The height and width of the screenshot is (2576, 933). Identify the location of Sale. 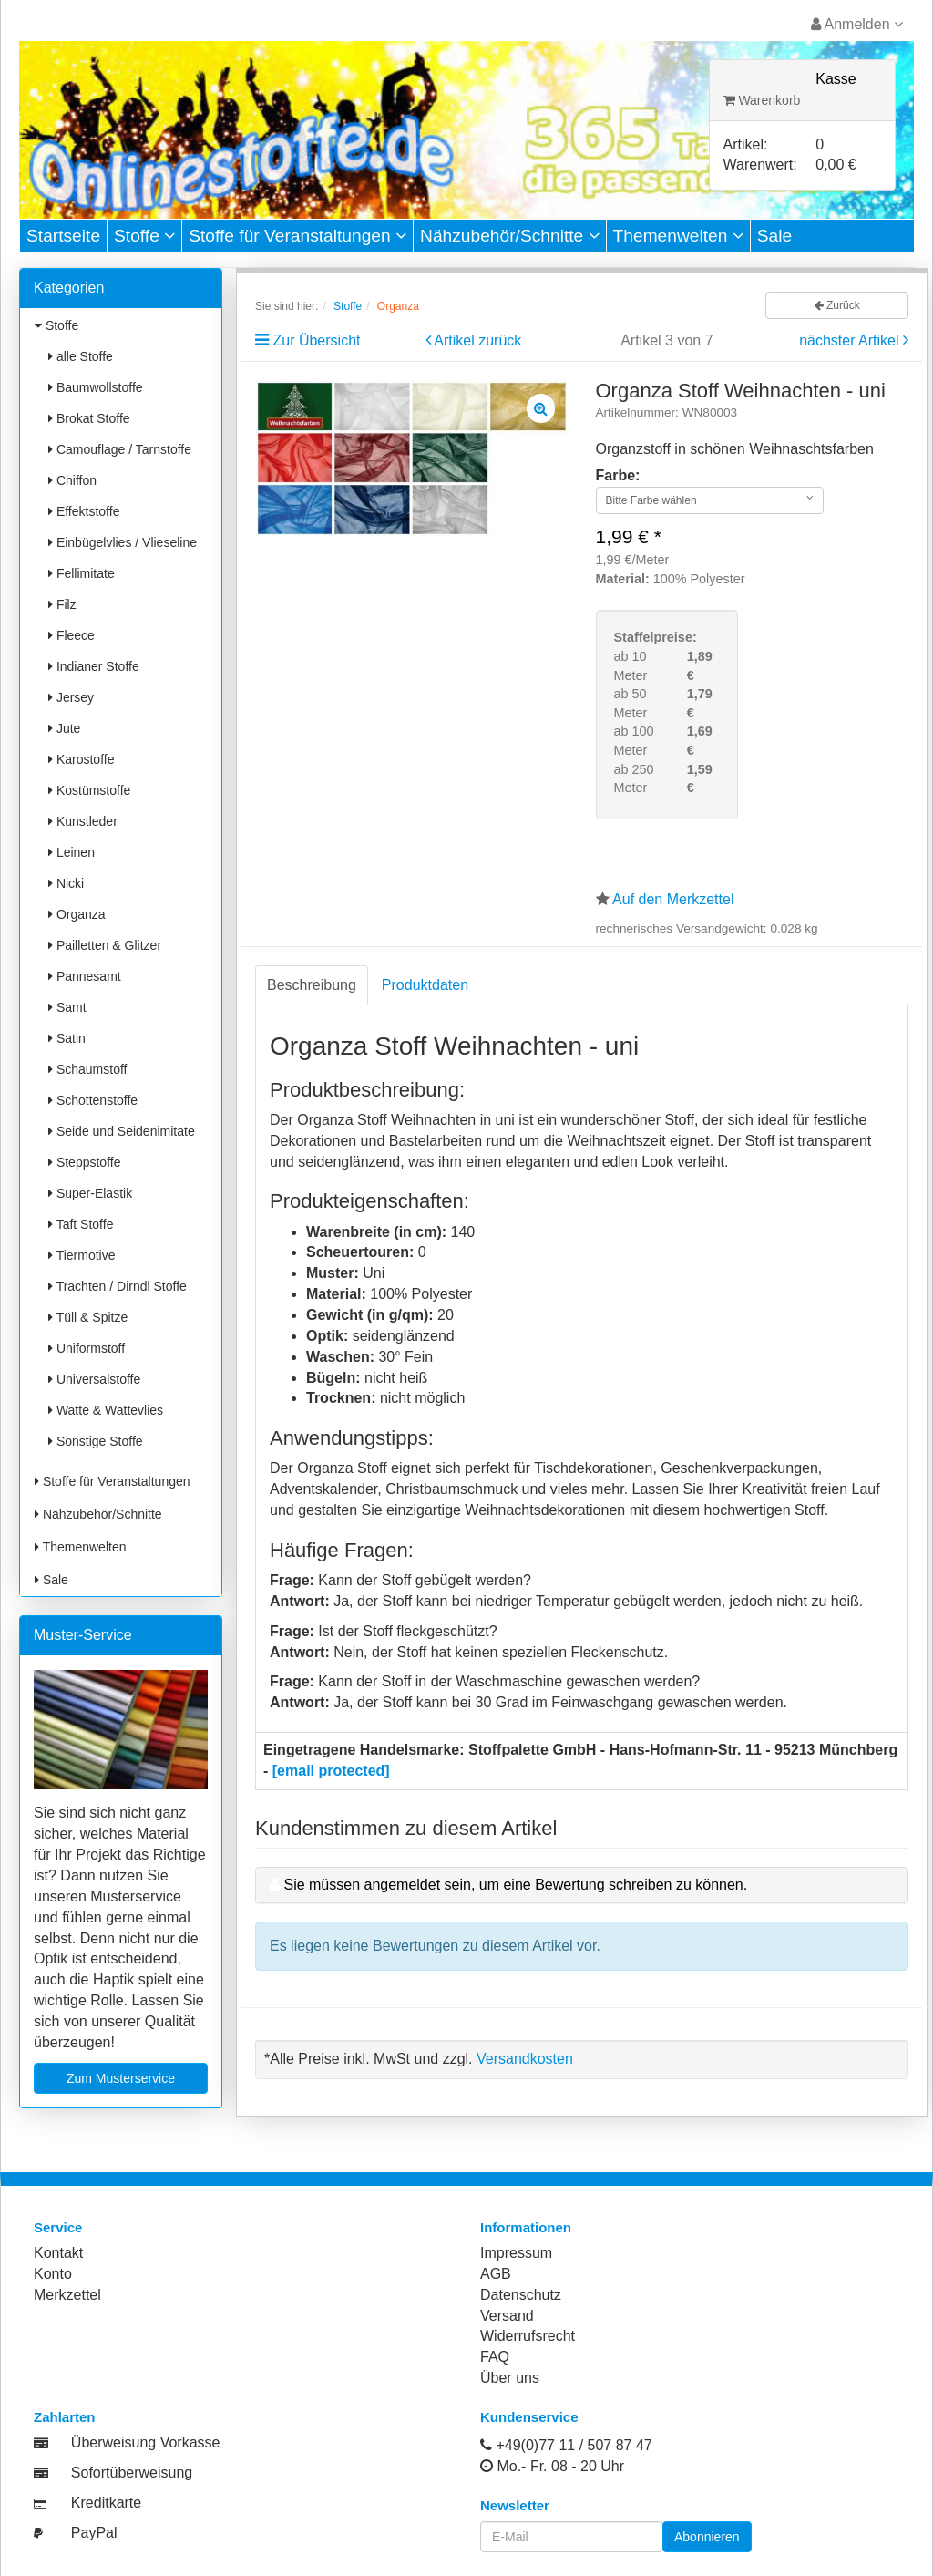
(774, 235).